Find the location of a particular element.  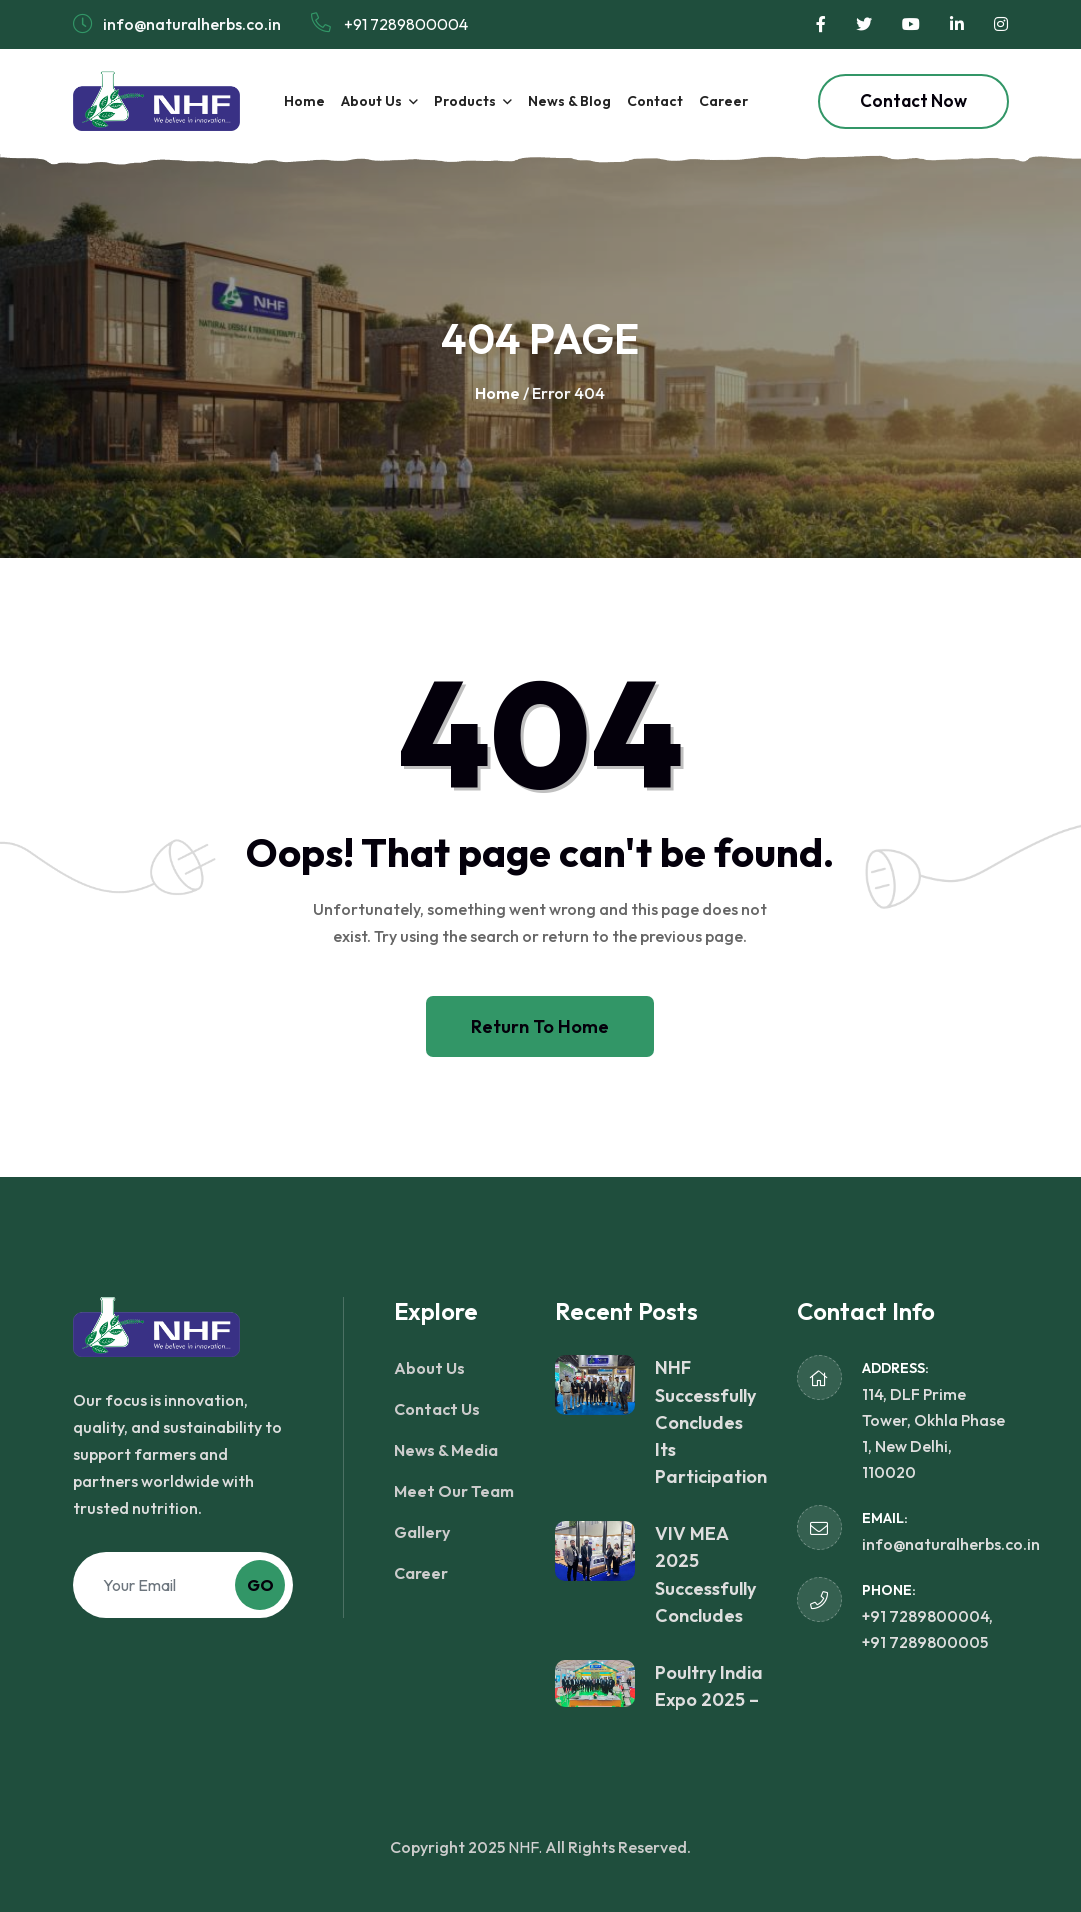

Contact Now is located at coordinates (913, 100).